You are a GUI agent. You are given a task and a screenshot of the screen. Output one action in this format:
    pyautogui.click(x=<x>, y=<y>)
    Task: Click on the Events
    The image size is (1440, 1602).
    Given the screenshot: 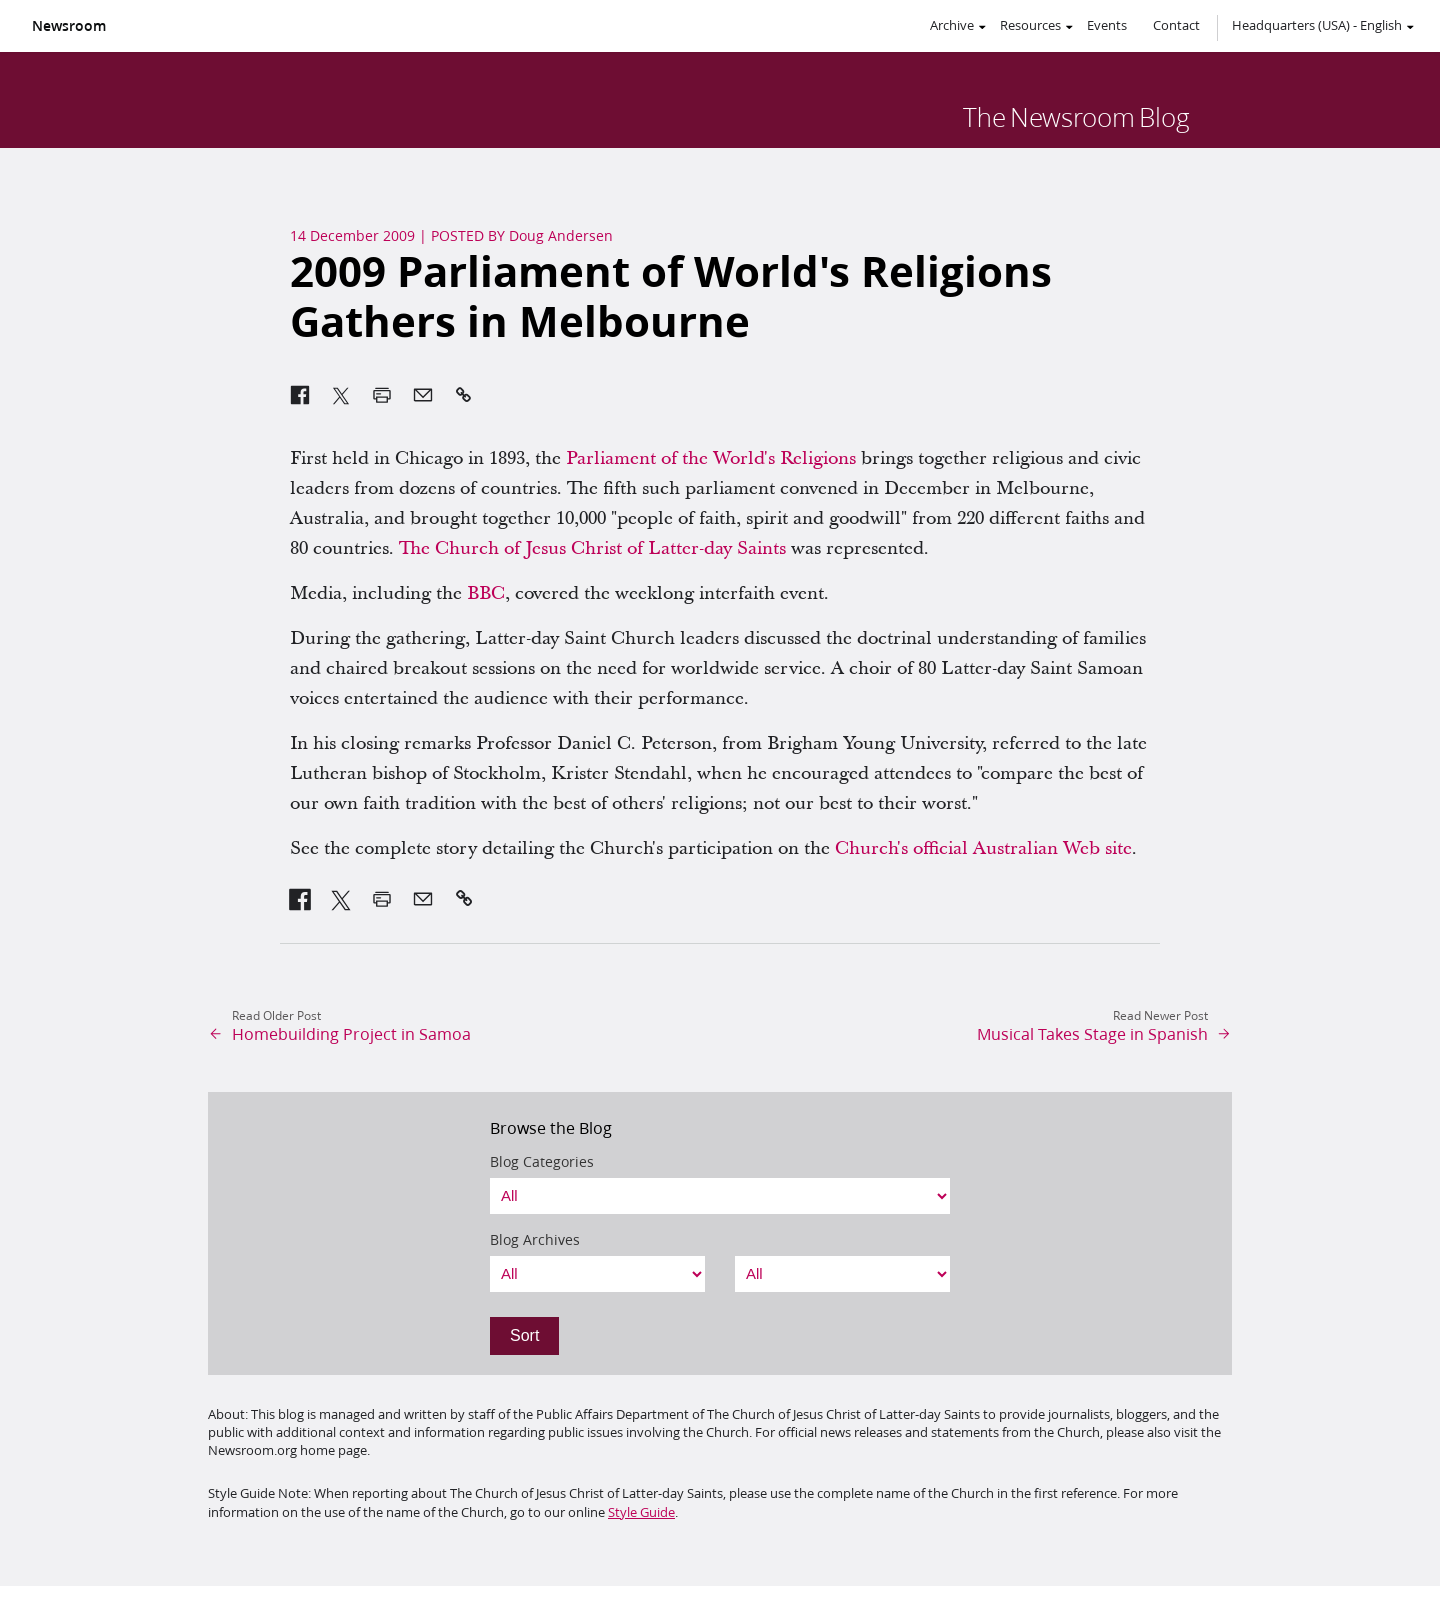 What is the action you would take?
    pyautogui.click(x=1107, y=25)
    